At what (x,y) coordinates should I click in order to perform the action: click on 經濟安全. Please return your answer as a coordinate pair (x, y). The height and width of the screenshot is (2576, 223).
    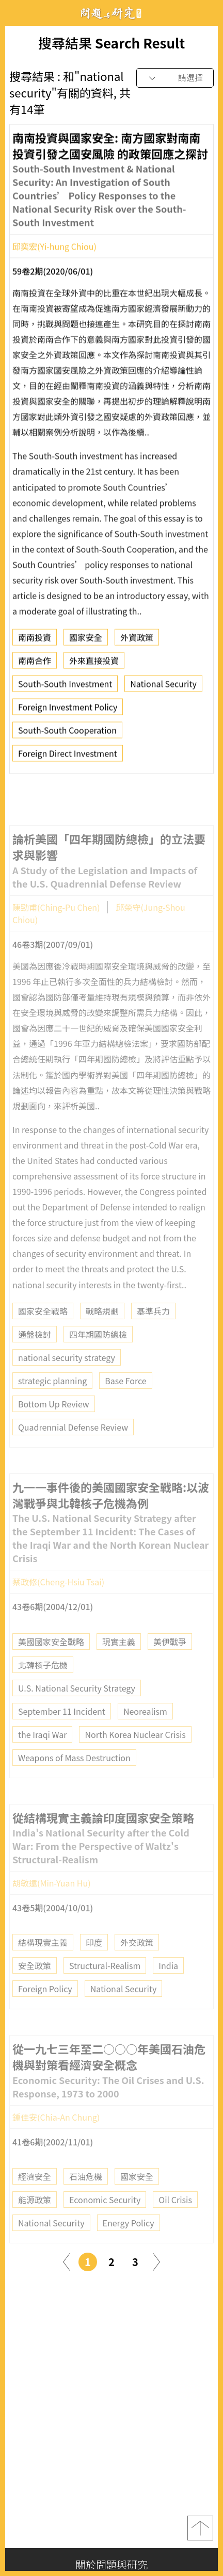
    Looking at the image, I should click on (34, 2193).